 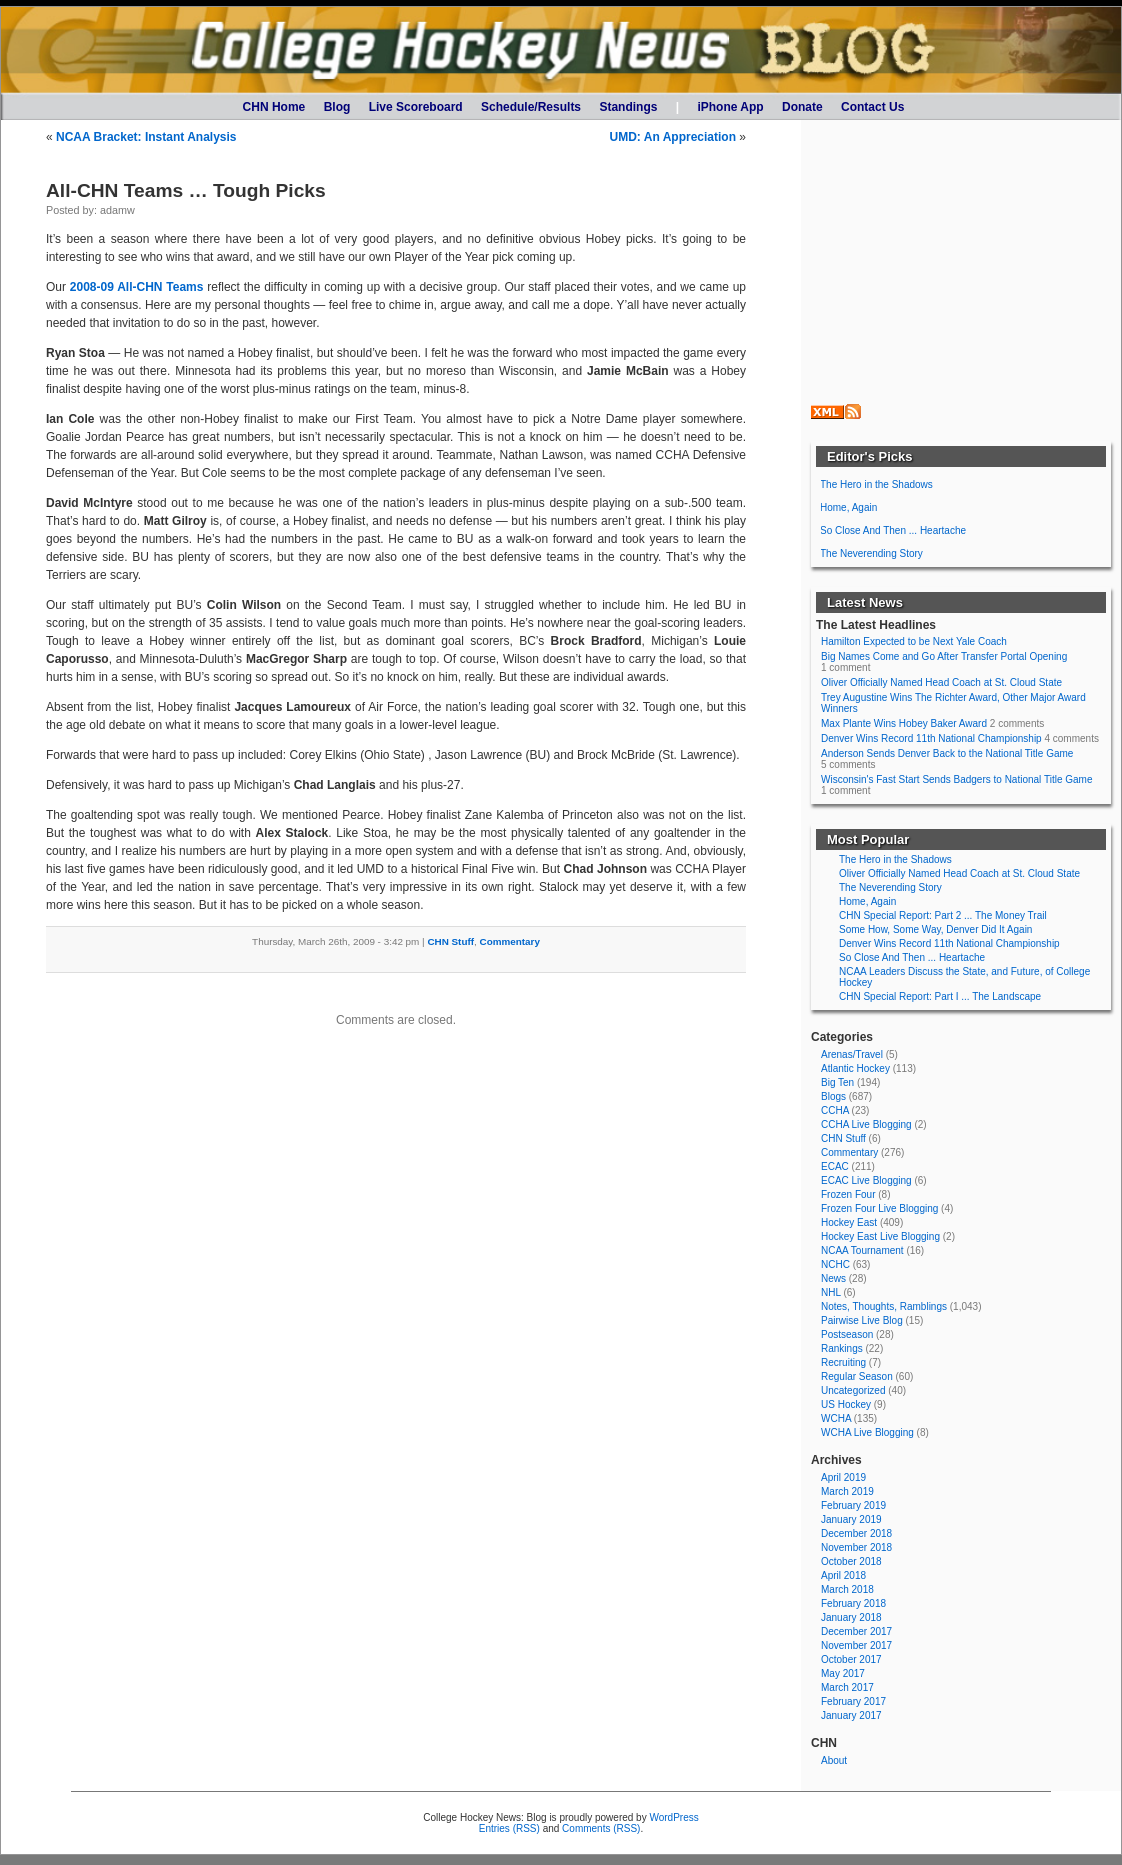 What do you see at coordinates (846, 1404) in the screenshot?
I see `US Hockey` at bounding box center [846, 1404].